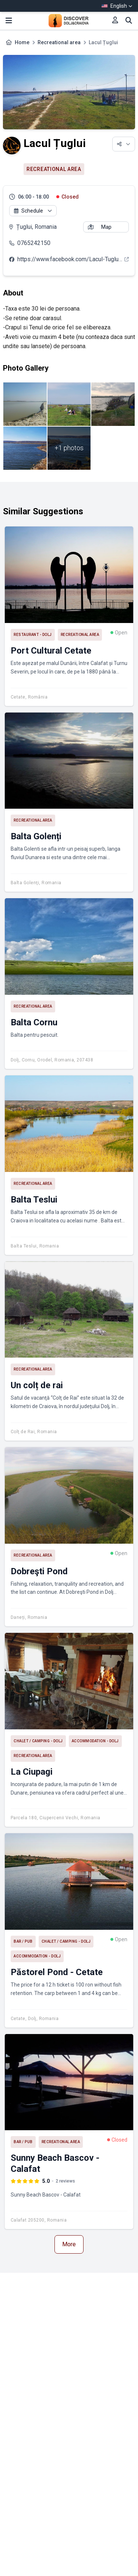 The height and width of the screenshot is (2576, 138). Describe the element at coordinates (22, 42) in the screenshot. I see `Home` at that location.